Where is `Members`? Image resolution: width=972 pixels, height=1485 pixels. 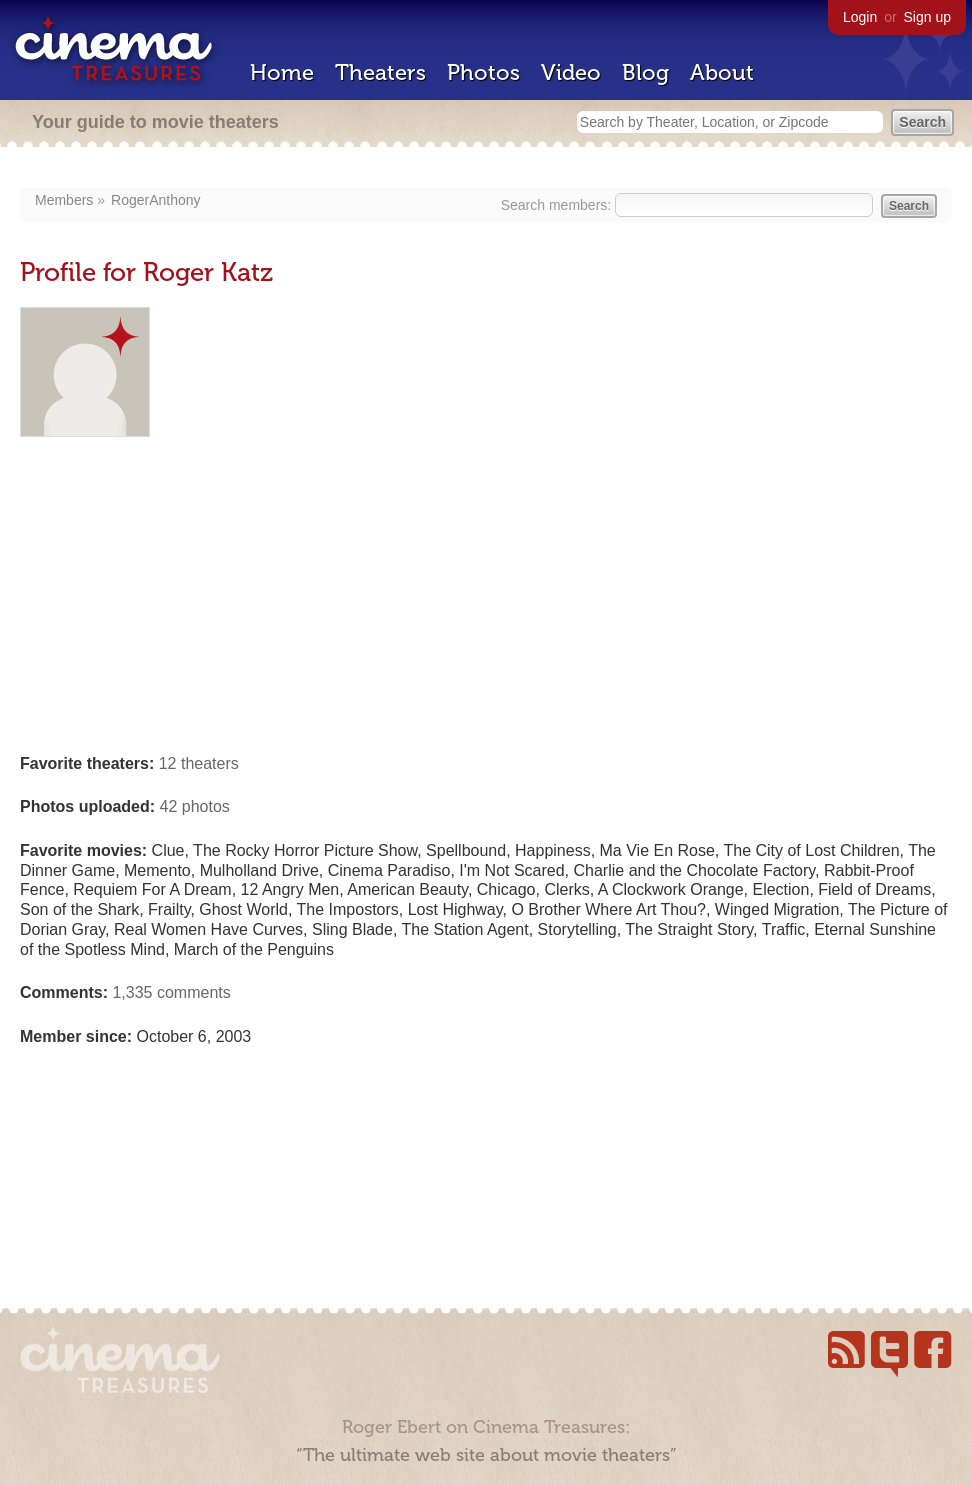 Members is located at coordinates (64, 200).